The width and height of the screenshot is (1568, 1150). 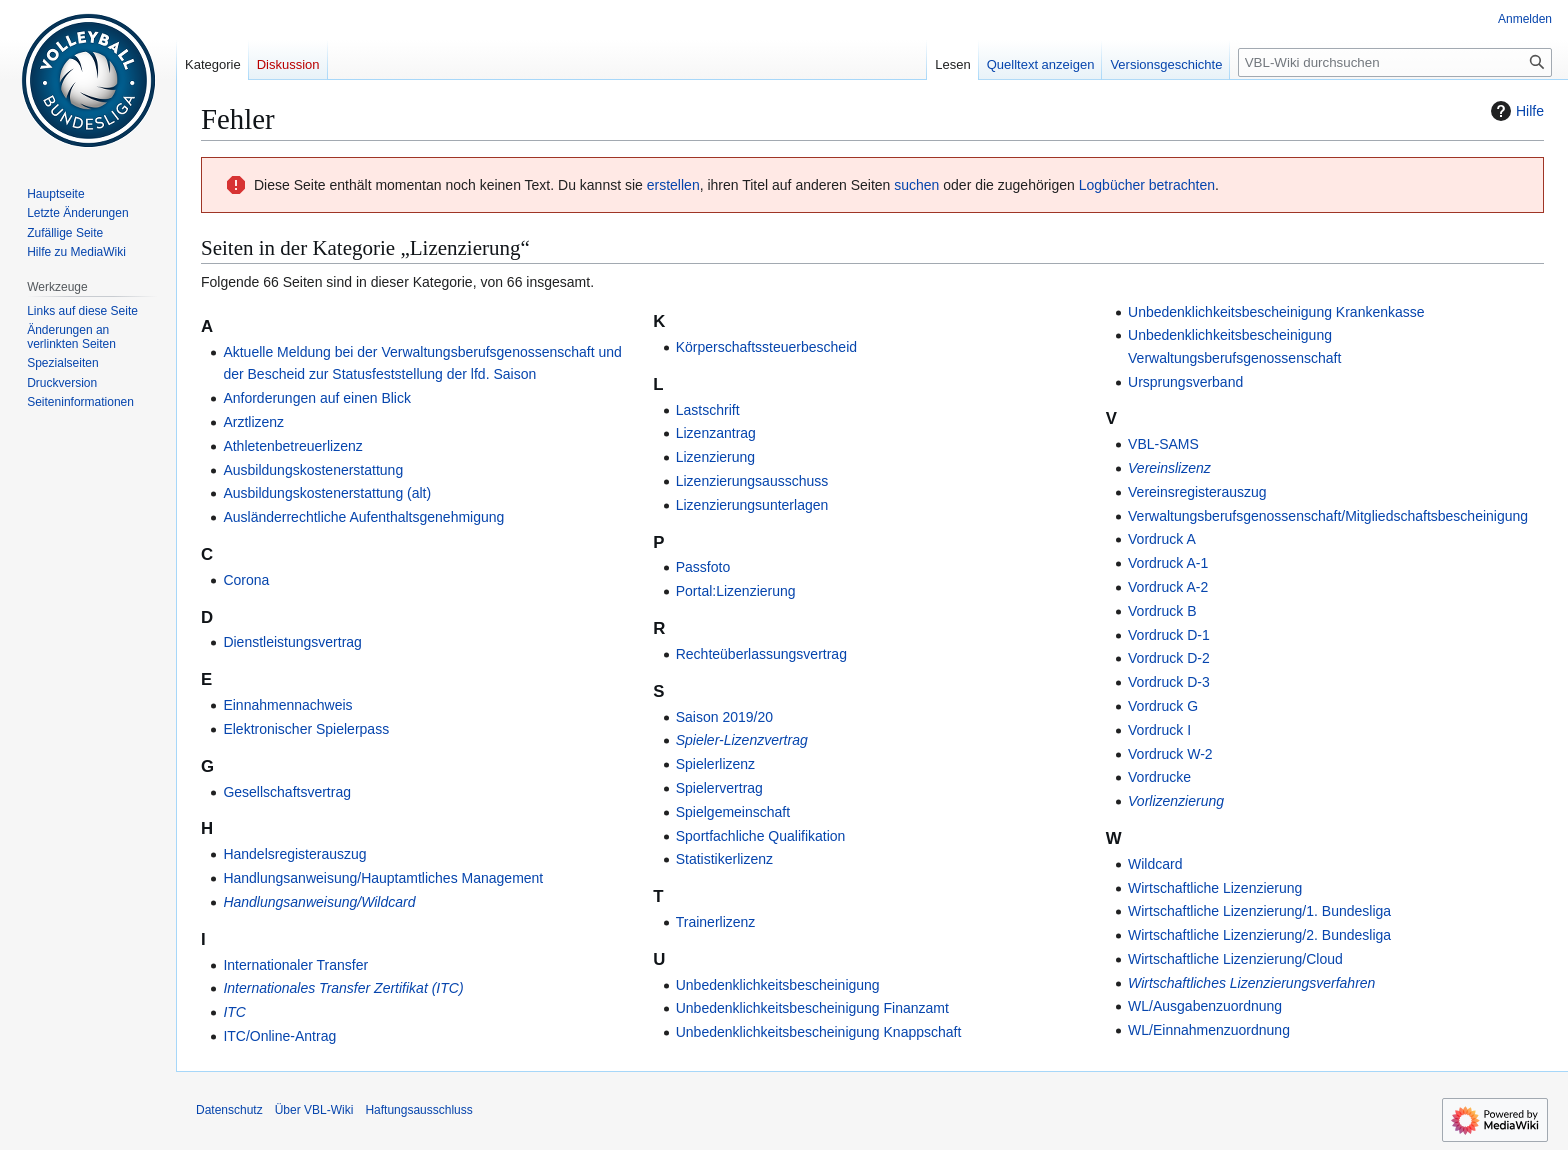 I want to click on Spielervertrag, so click(x=719, y=788).